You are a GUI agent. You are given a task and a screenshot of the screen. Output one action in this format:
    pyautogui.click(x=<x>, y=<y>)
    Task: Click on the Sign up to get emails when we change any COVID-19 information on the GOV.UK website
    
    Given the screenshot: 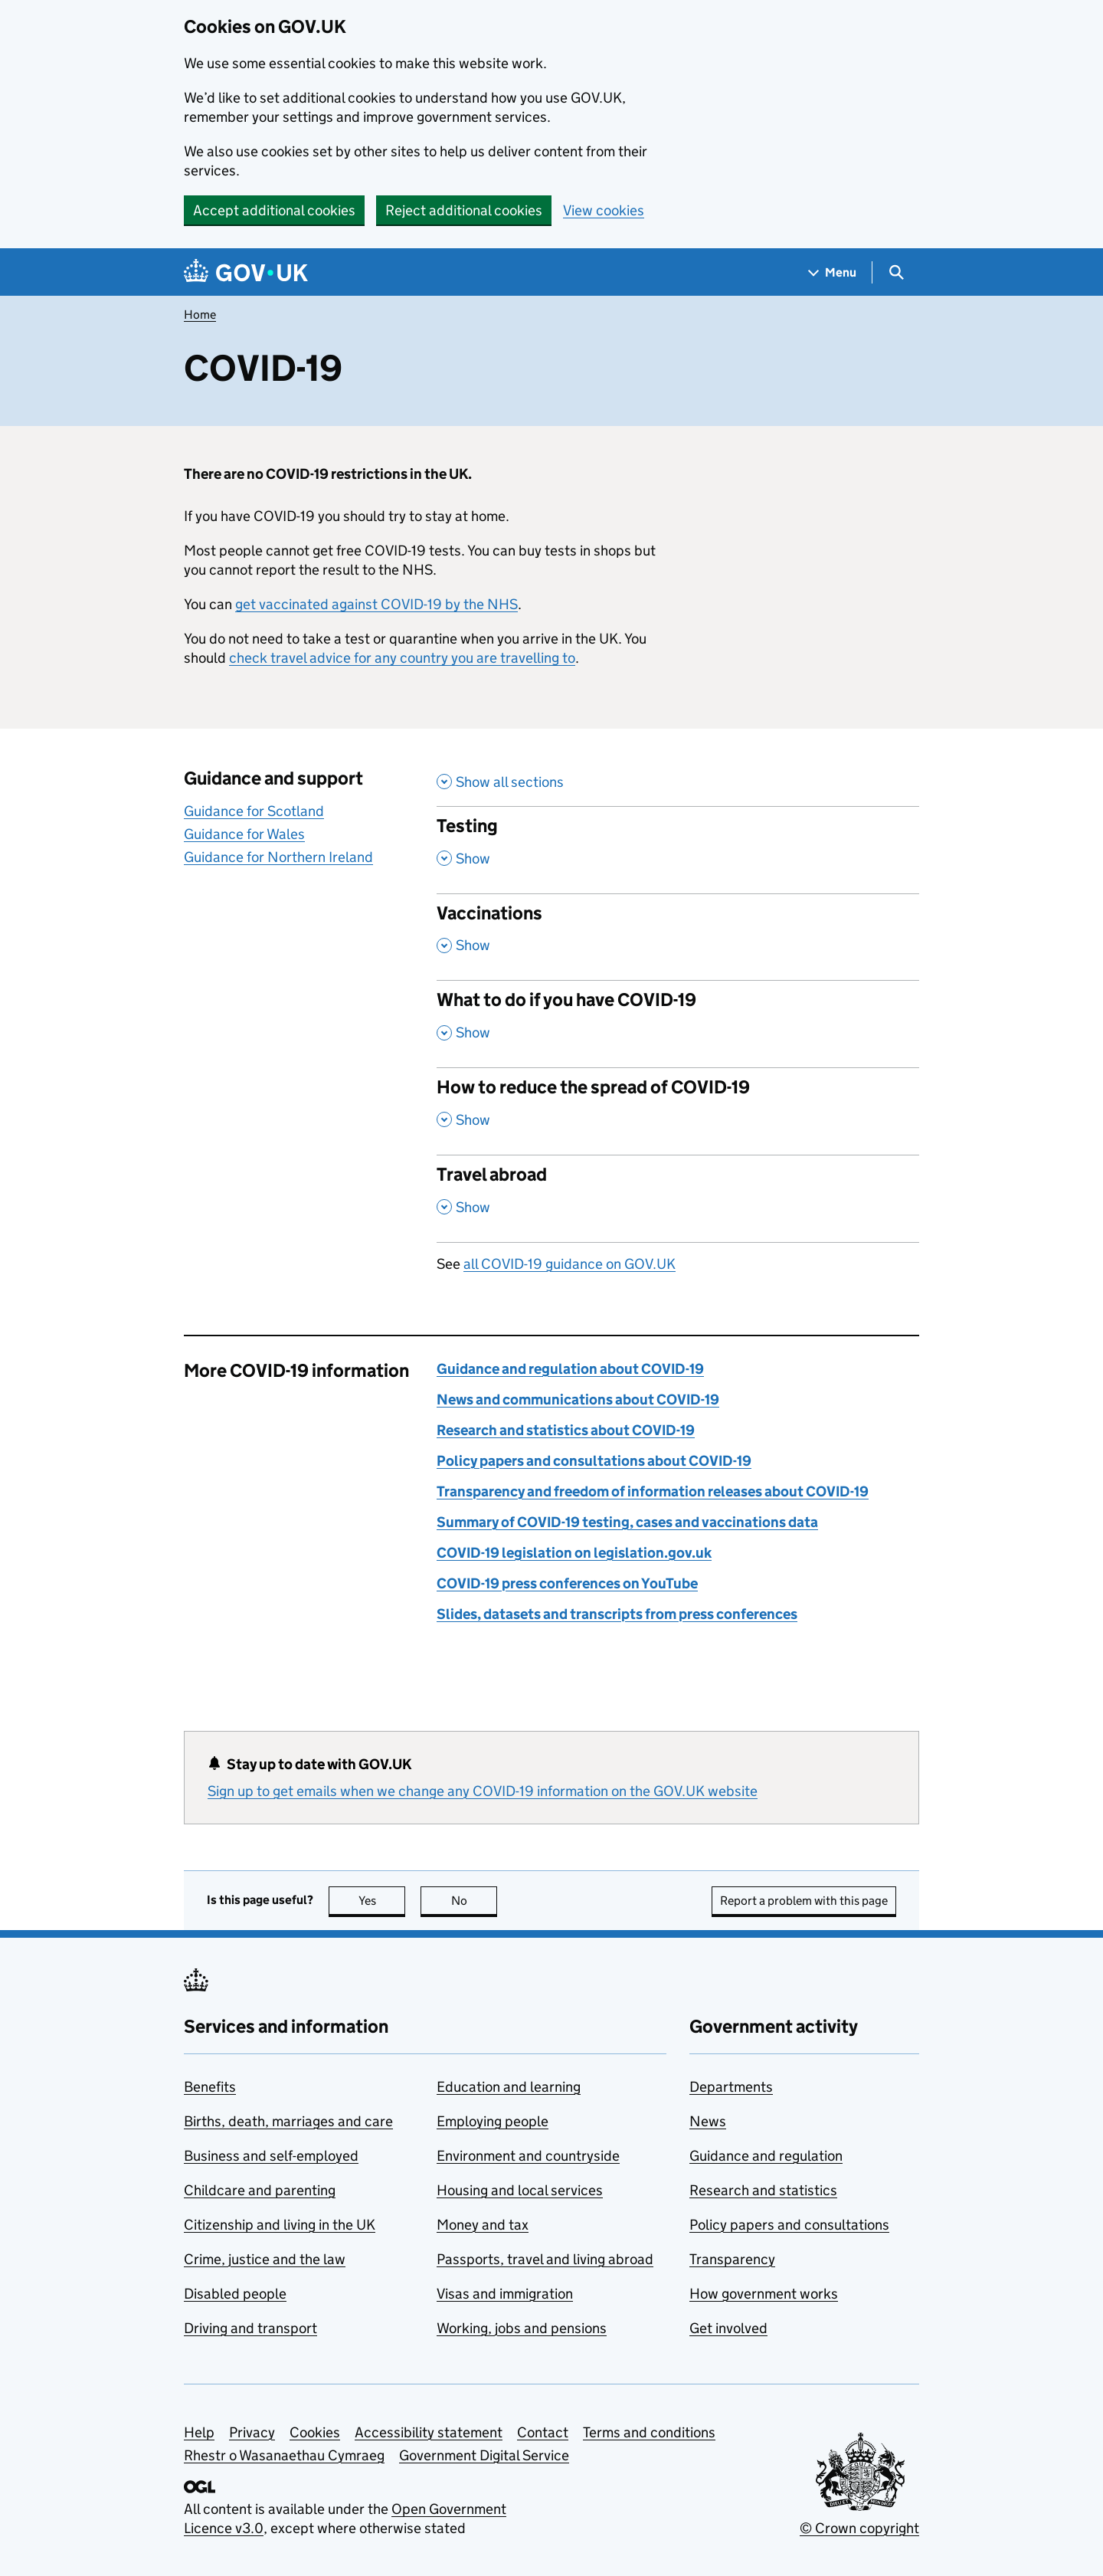 What is the action you would take?
    pyautogui.click(x=483, y=1791)
    